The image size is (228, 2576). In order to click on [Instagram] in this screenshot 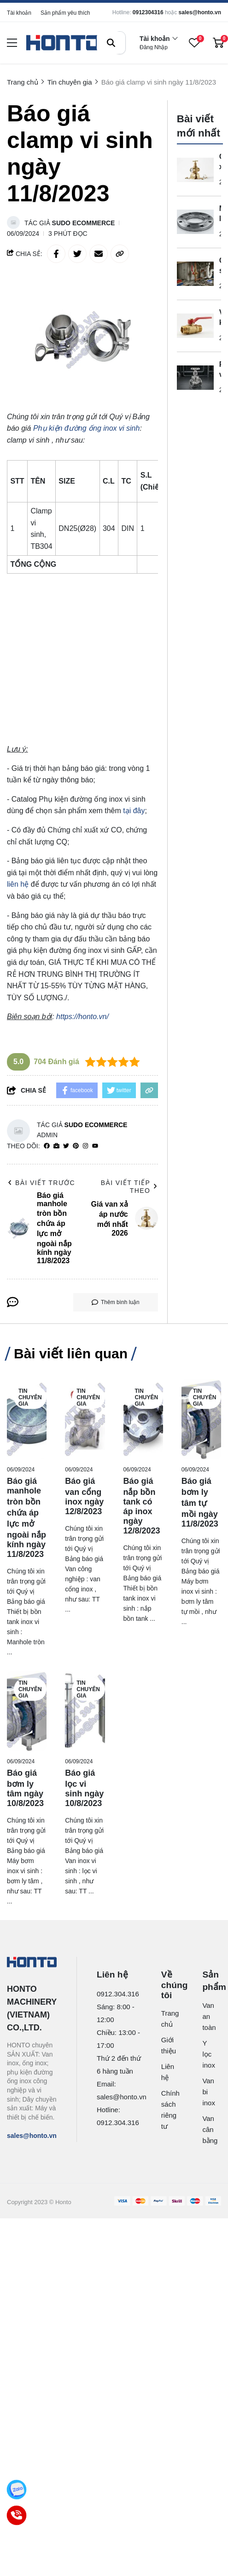, I will do `click(85, 1146)`.